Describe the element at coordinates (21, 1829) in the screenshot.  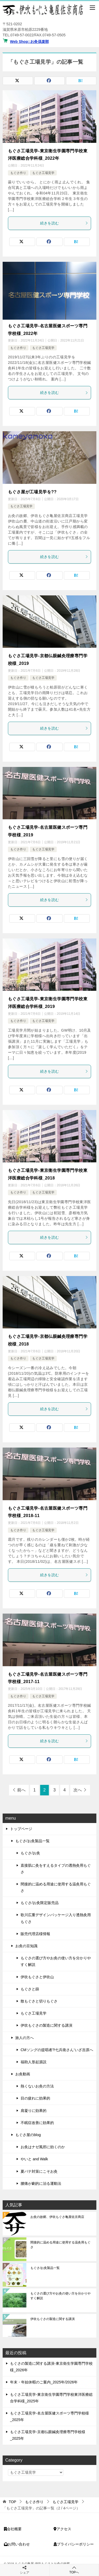
I see `トップページ` at that location.